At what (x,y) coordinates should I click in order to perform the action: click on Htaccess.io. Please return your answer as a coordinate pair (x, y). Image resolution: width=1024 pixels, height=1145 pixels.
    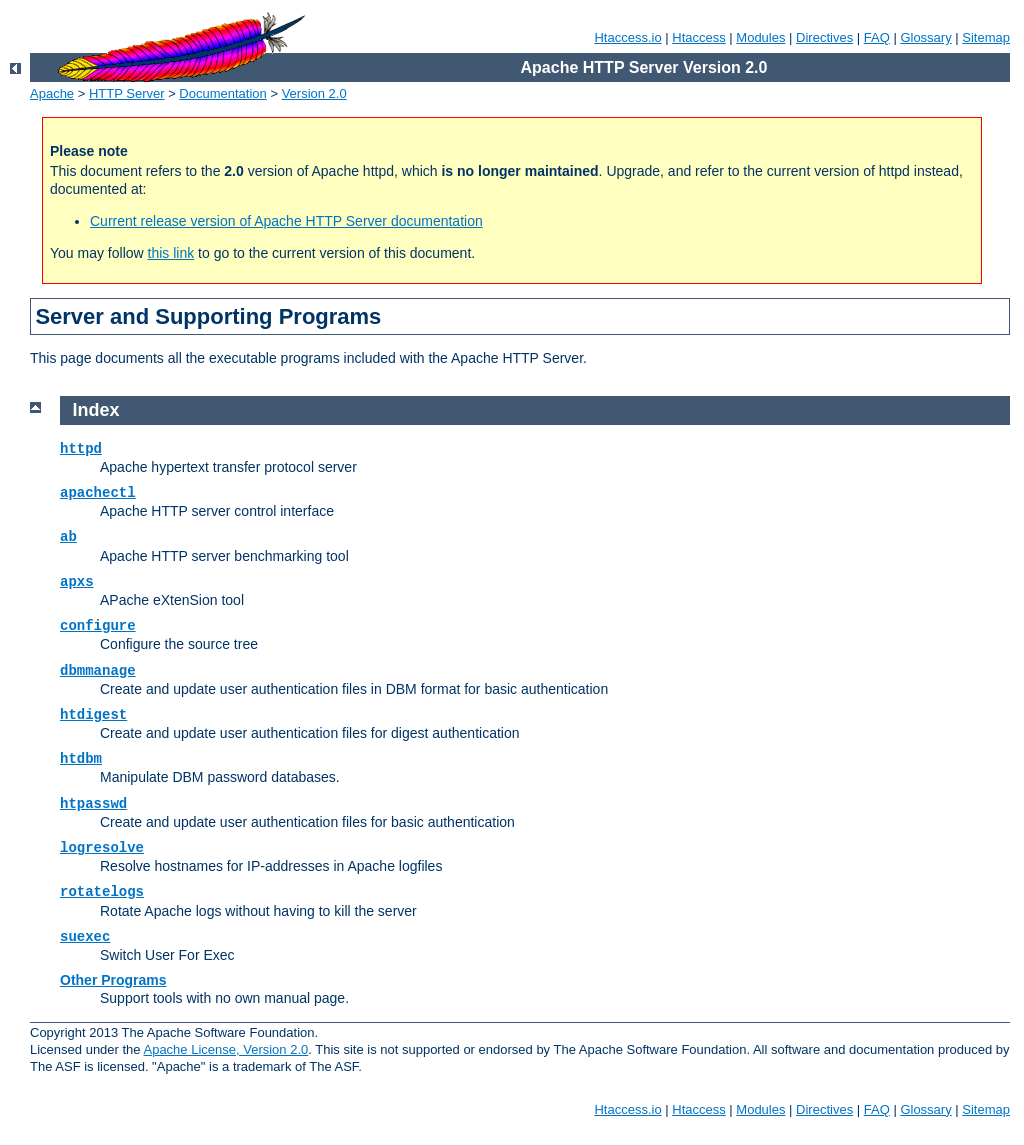
    Looking at the image, I should click on (627, 37).